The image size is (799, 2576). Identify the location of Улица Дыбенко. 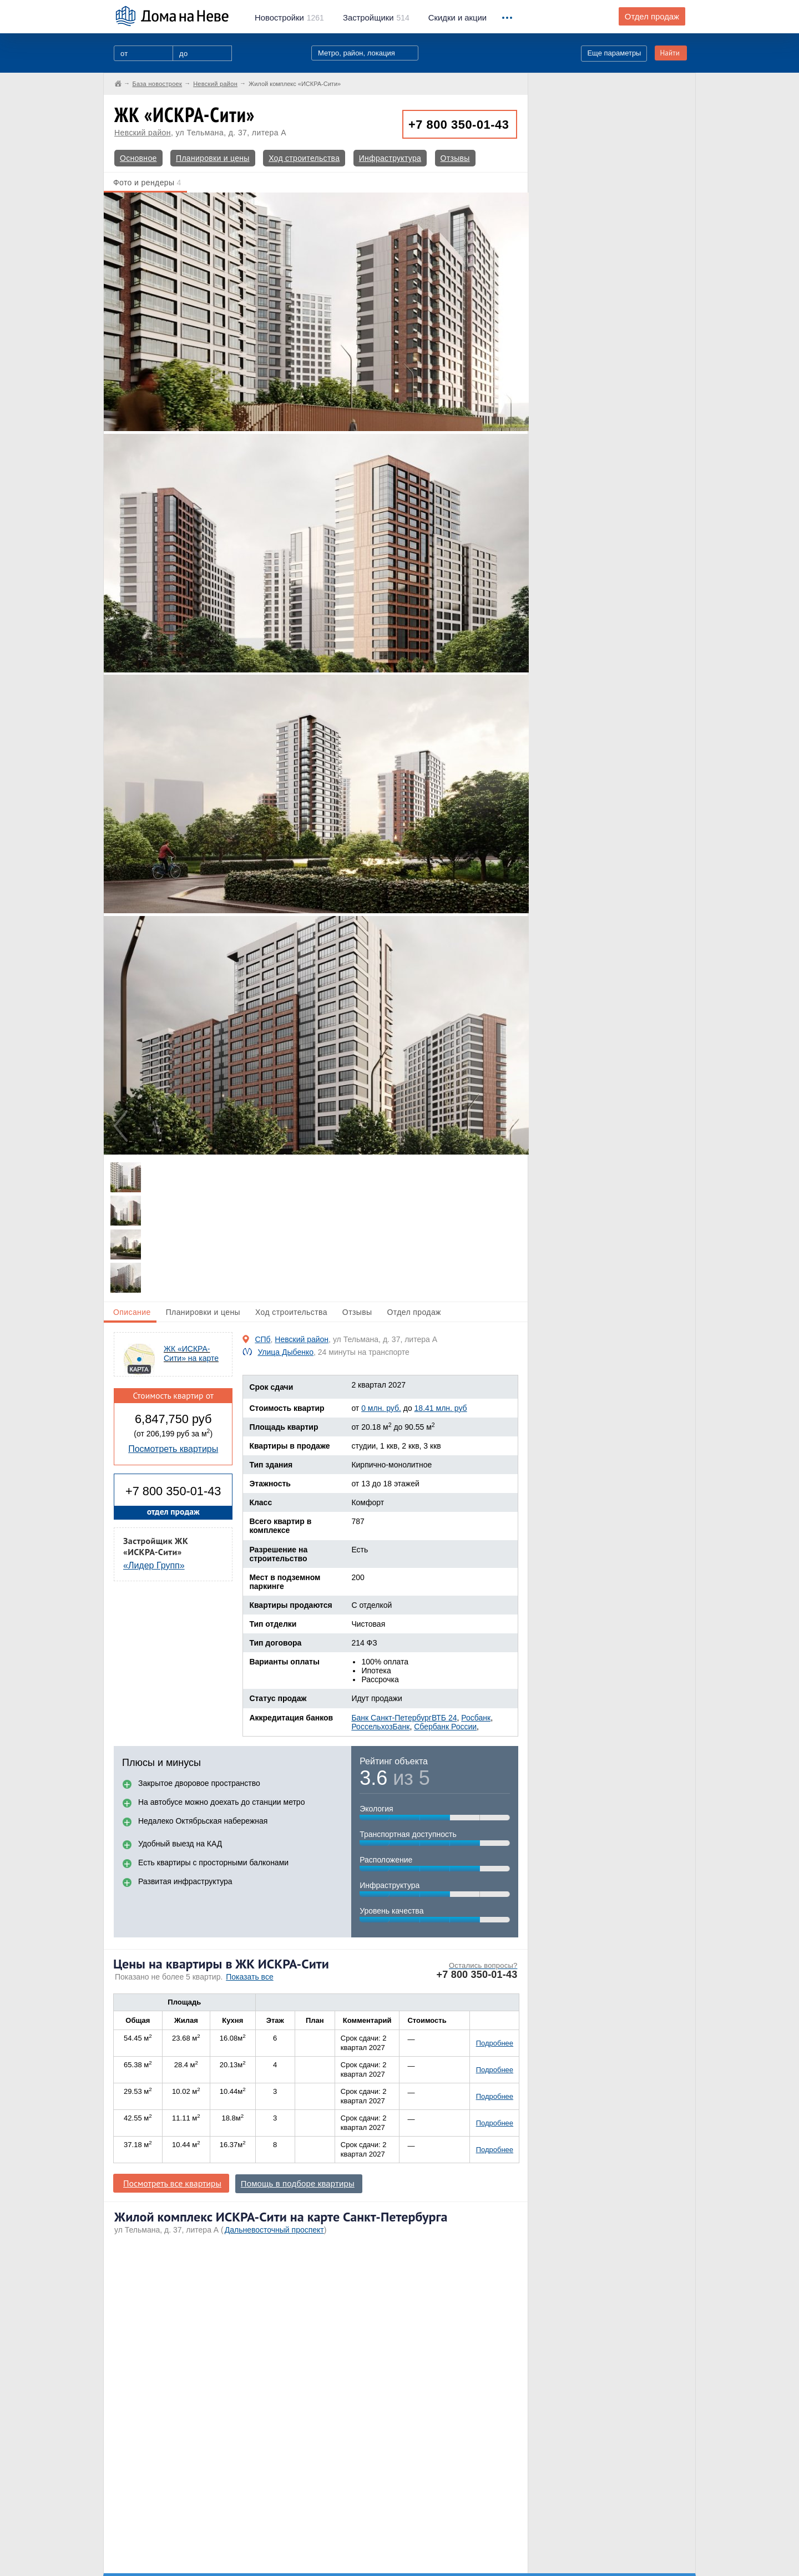
(285, 1352).